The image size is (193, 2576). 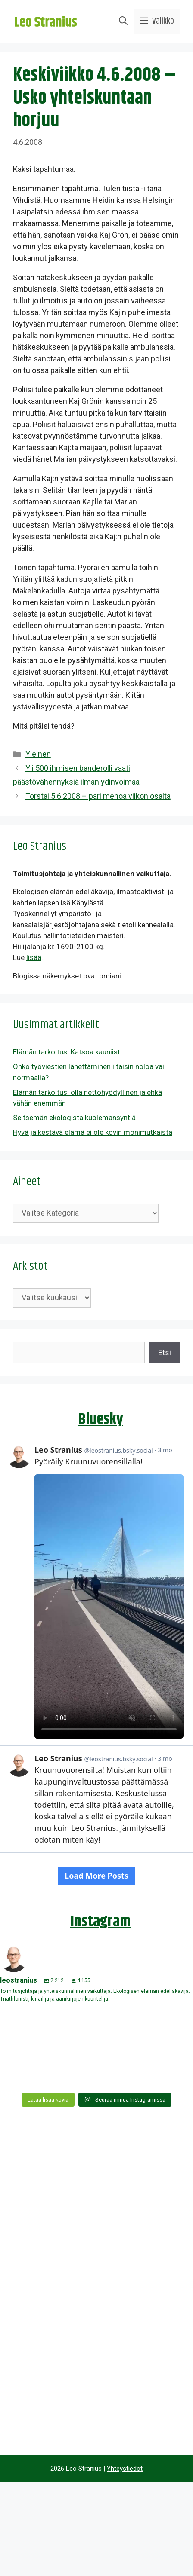 I want to click on Etsi, so click(x=164, y=1352).